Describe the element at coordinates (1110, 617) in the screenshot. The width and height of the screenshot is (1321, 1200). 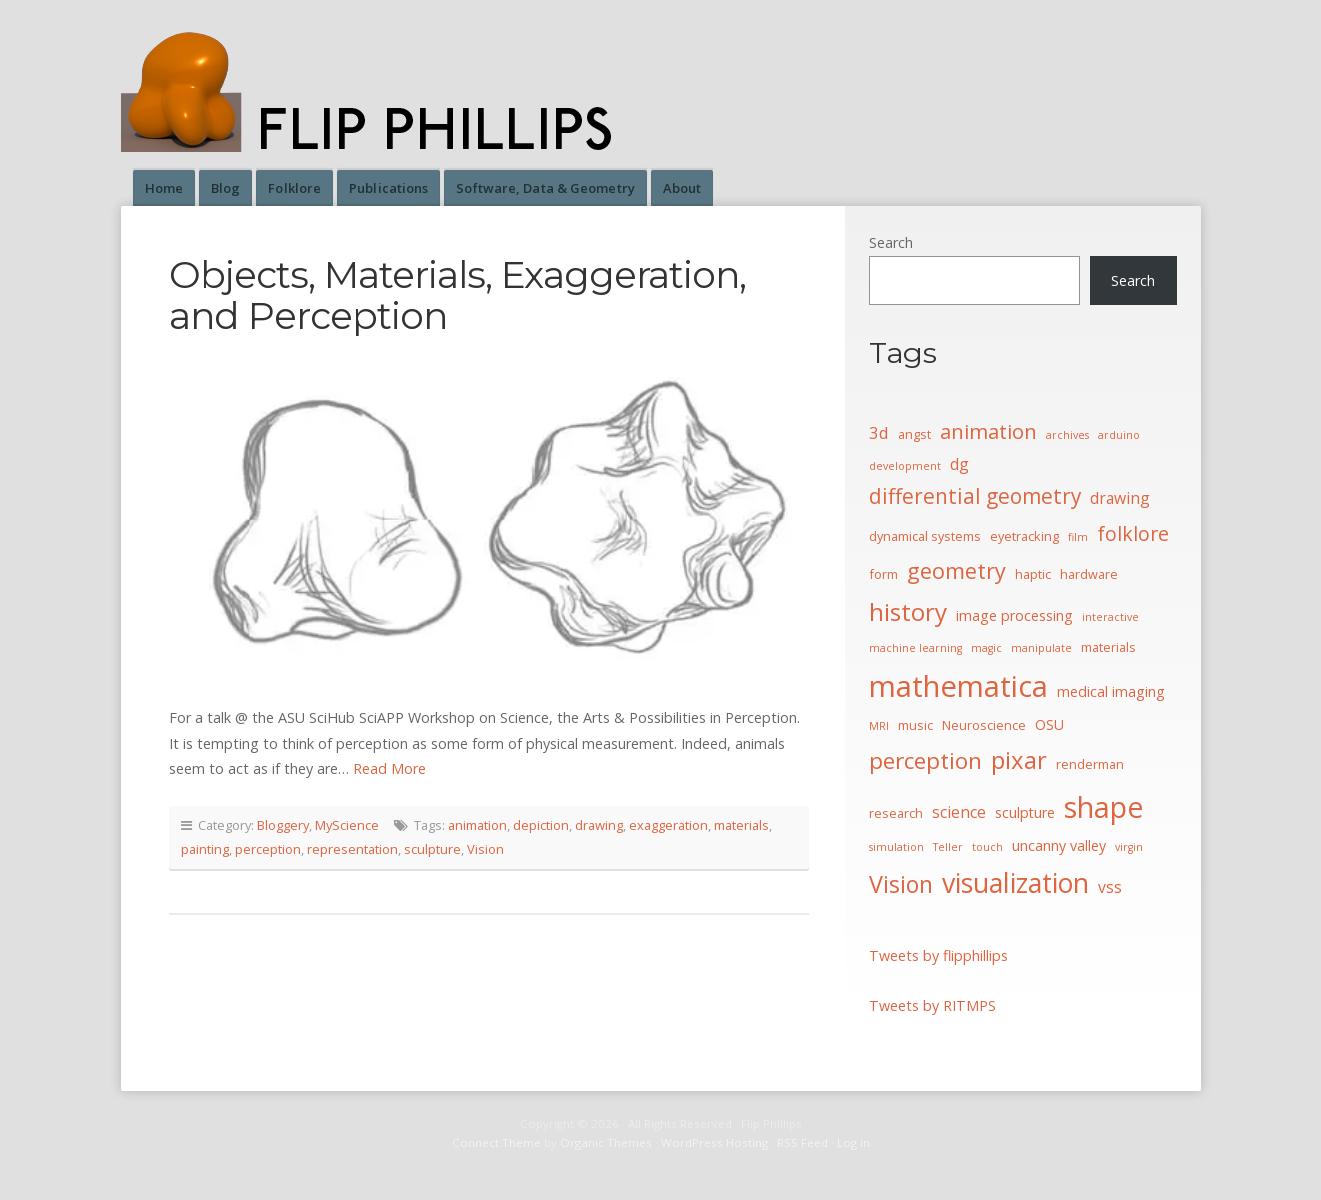
I see `interactive [interactive (3 items)]` at that location.